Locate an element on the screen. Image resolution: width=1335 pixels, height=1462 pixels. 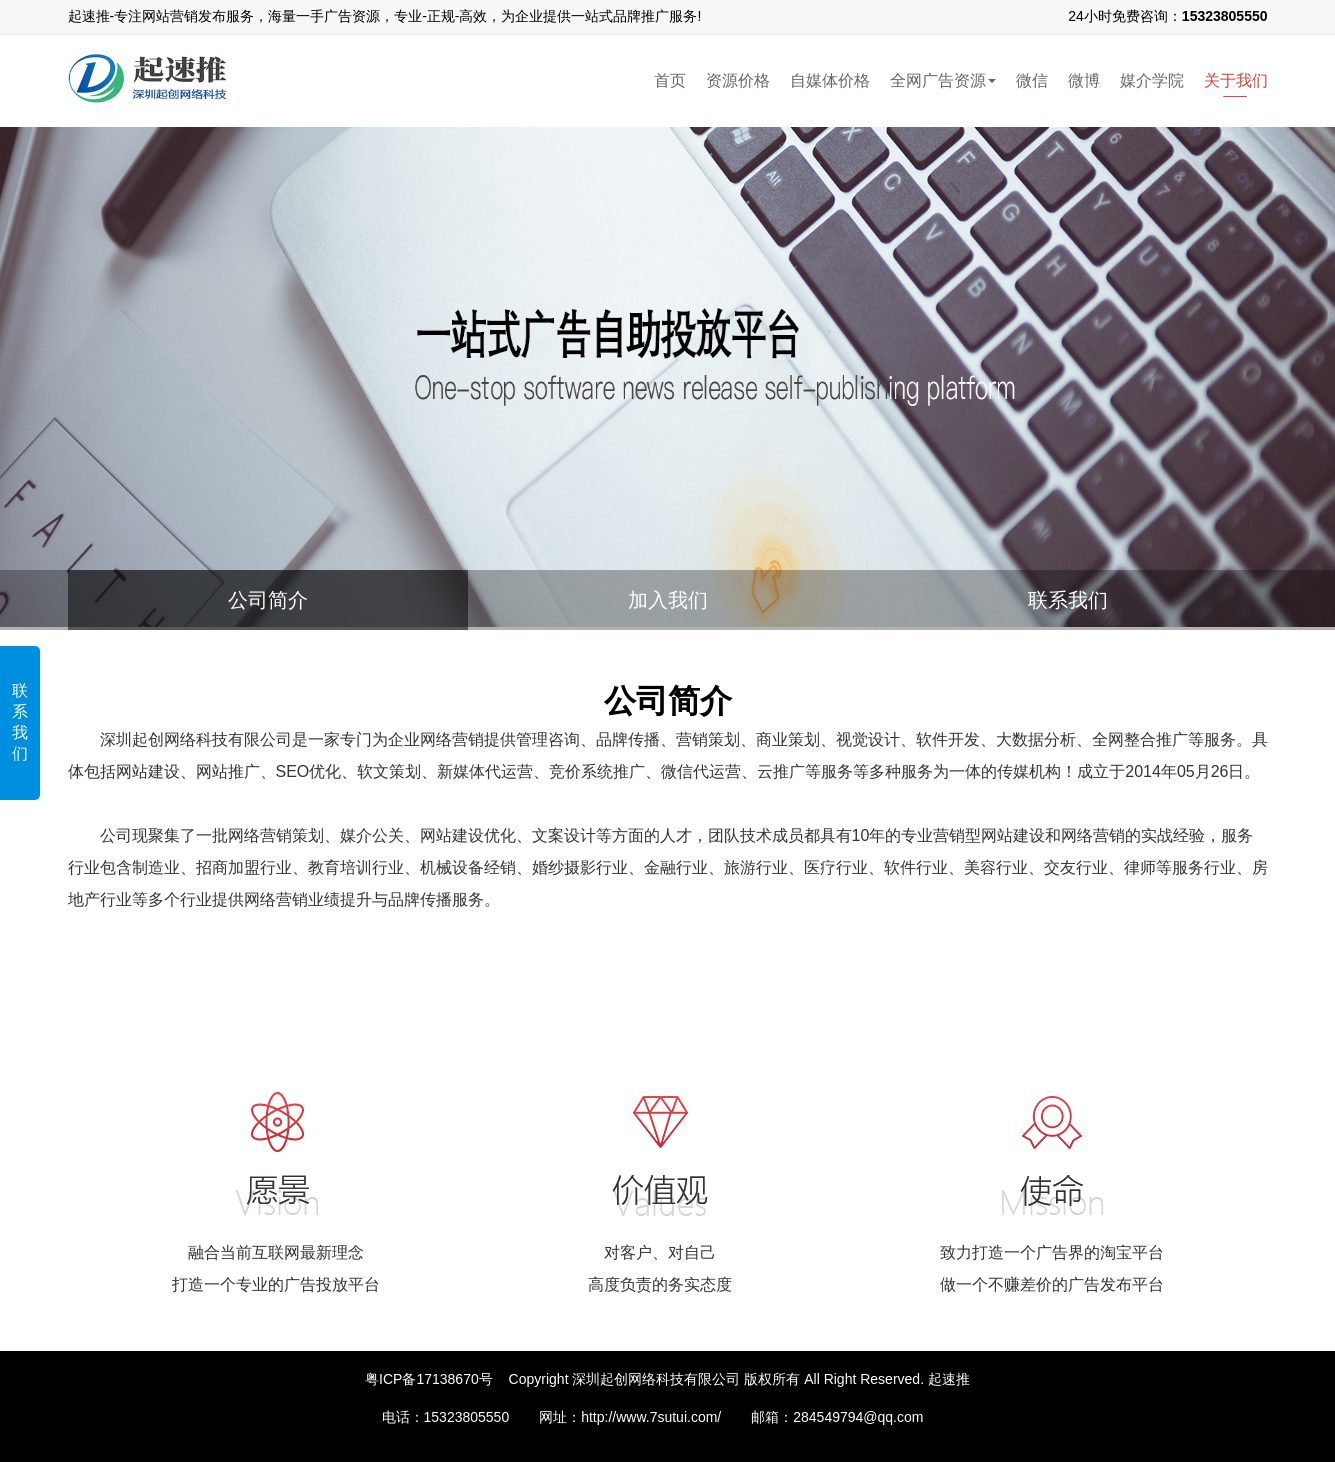
加入我们 is located at coordinates (668, 600).